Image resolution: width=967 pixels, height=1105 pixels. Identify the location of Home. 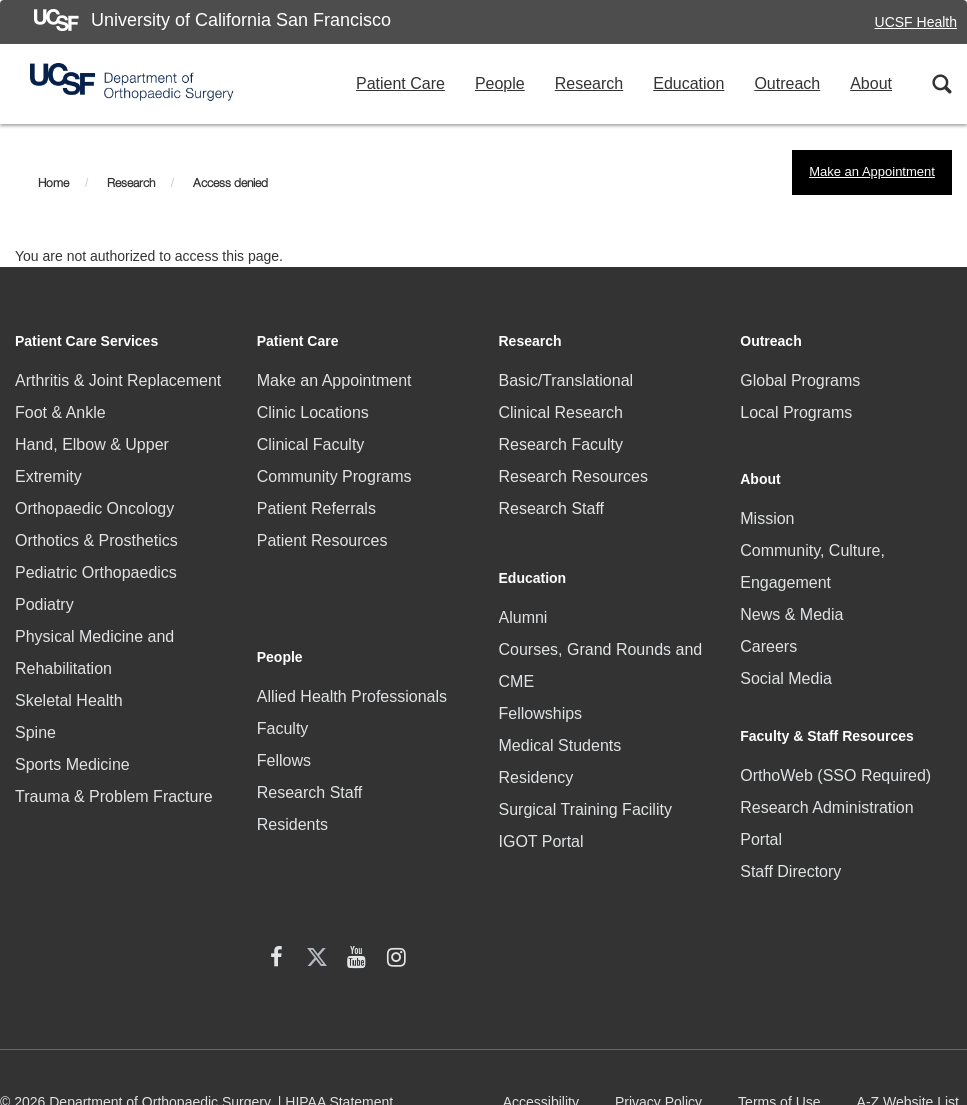
(53, 182).